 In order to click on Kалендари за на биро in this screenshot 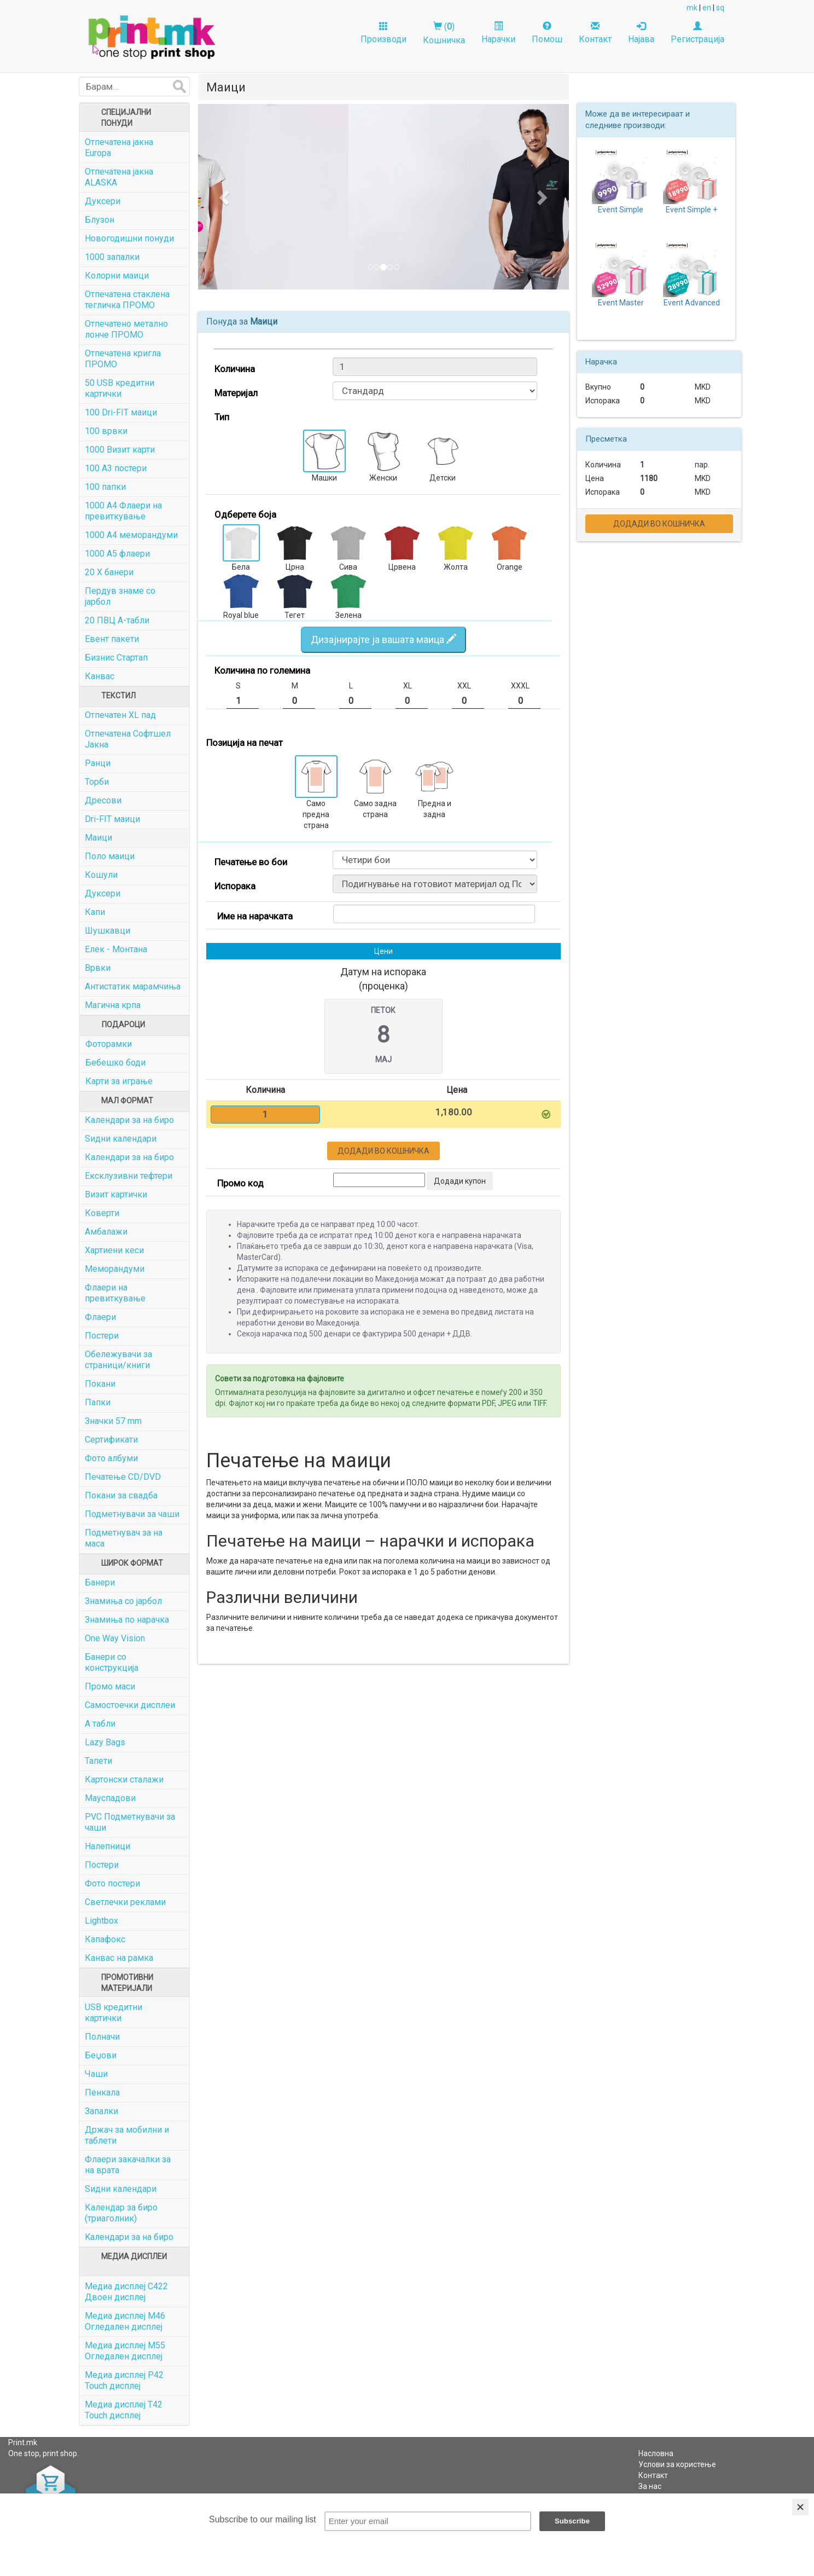, I will do `click(129, 2237)`.